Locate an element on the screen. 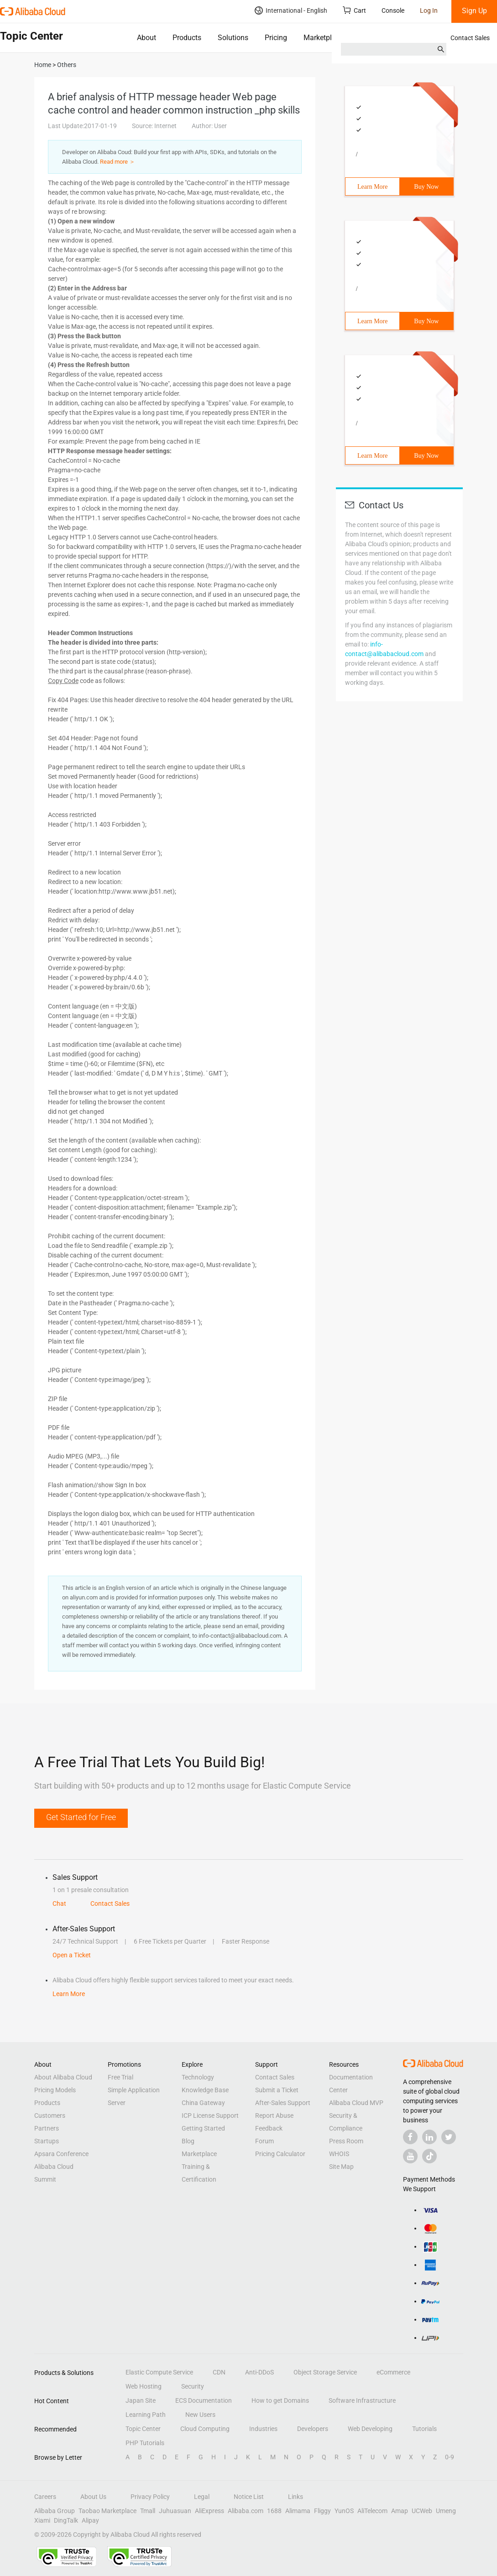  Links is located at coordinates (295, 2496).